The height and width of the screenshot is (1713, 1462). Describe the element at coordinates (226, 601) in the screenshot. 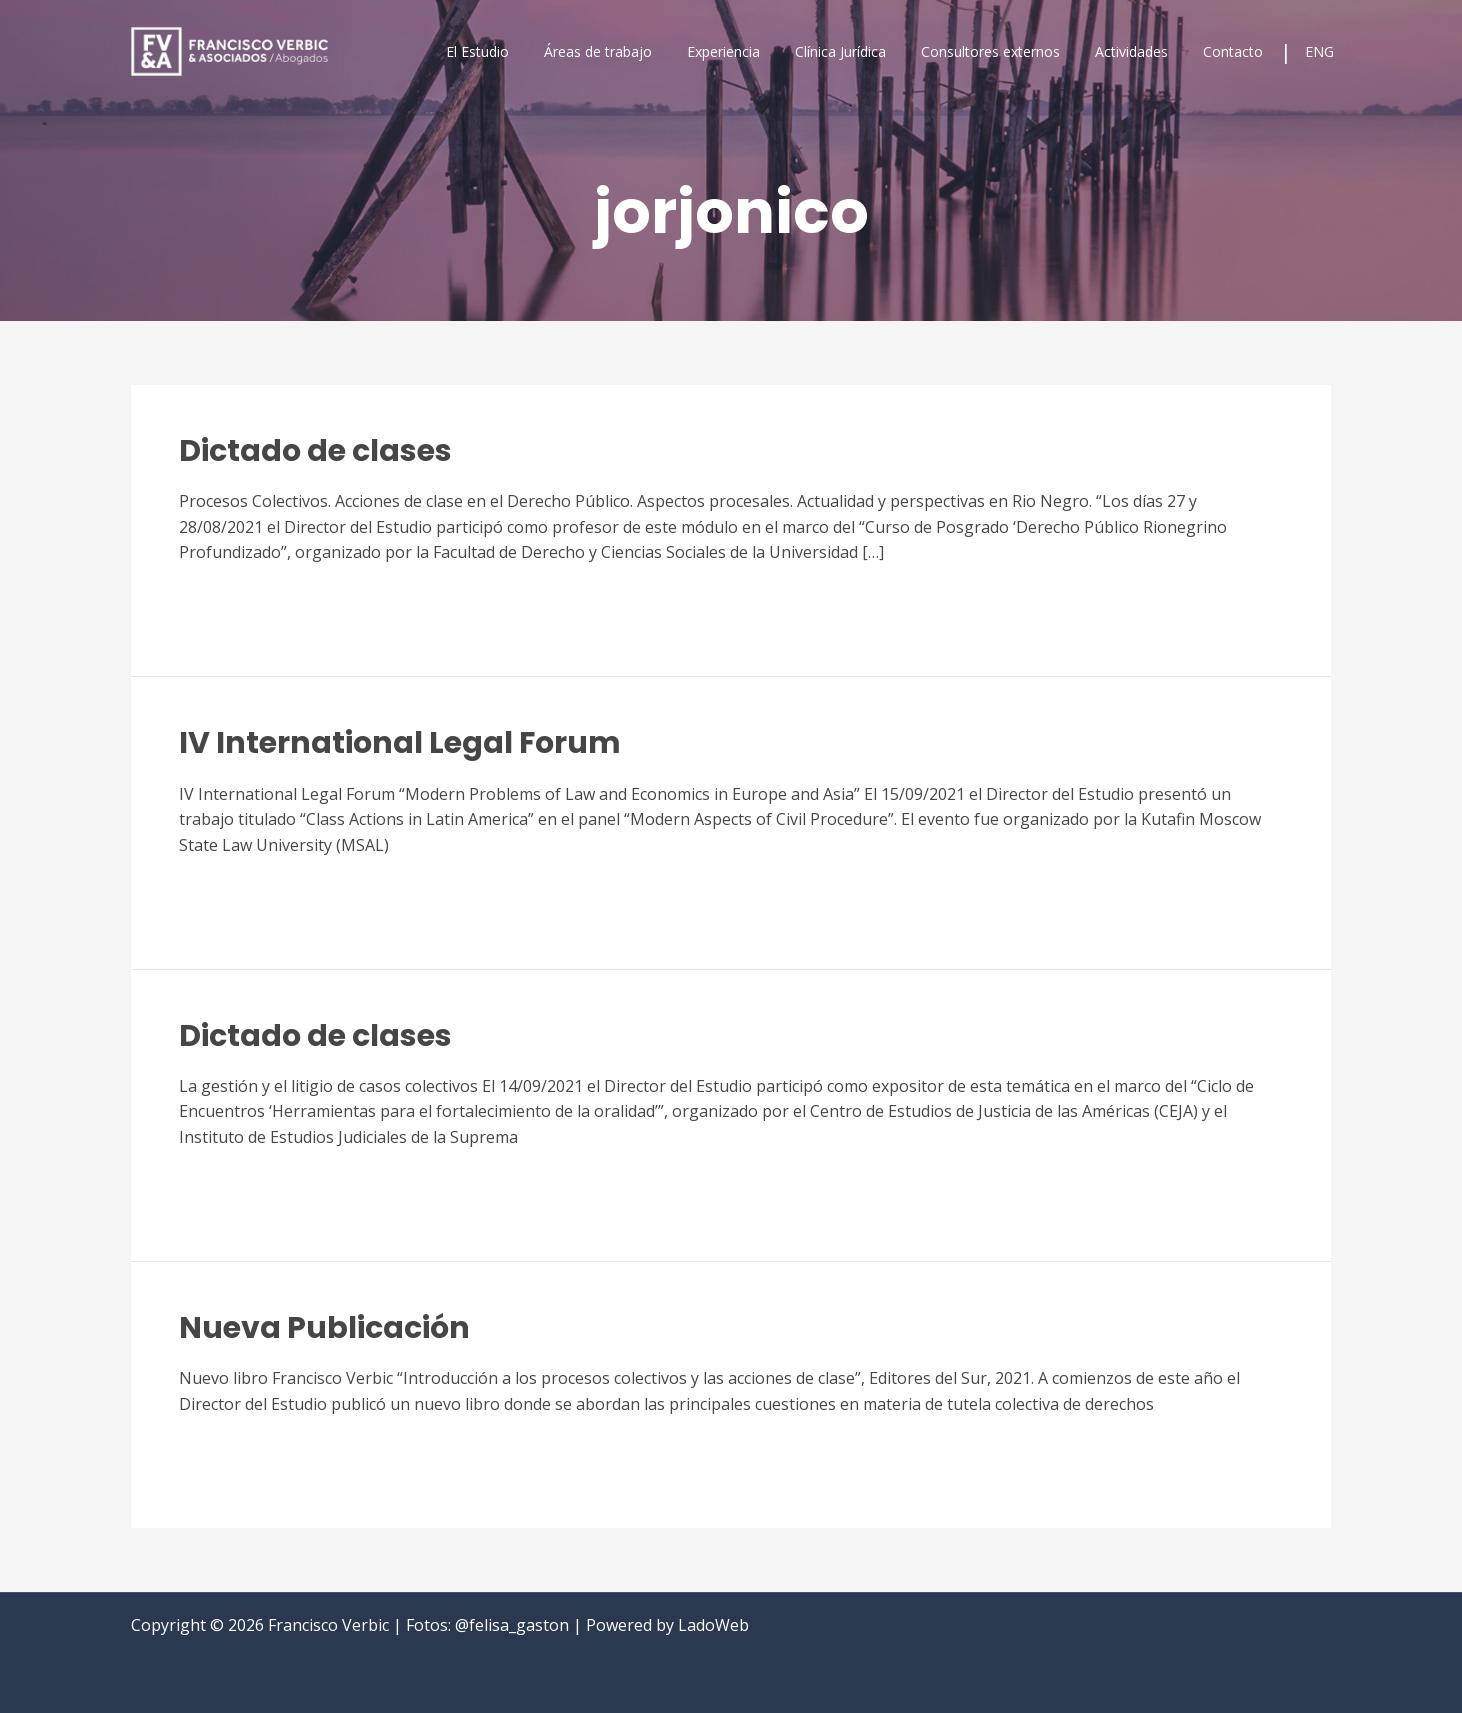

I see `Read More »` at that location.